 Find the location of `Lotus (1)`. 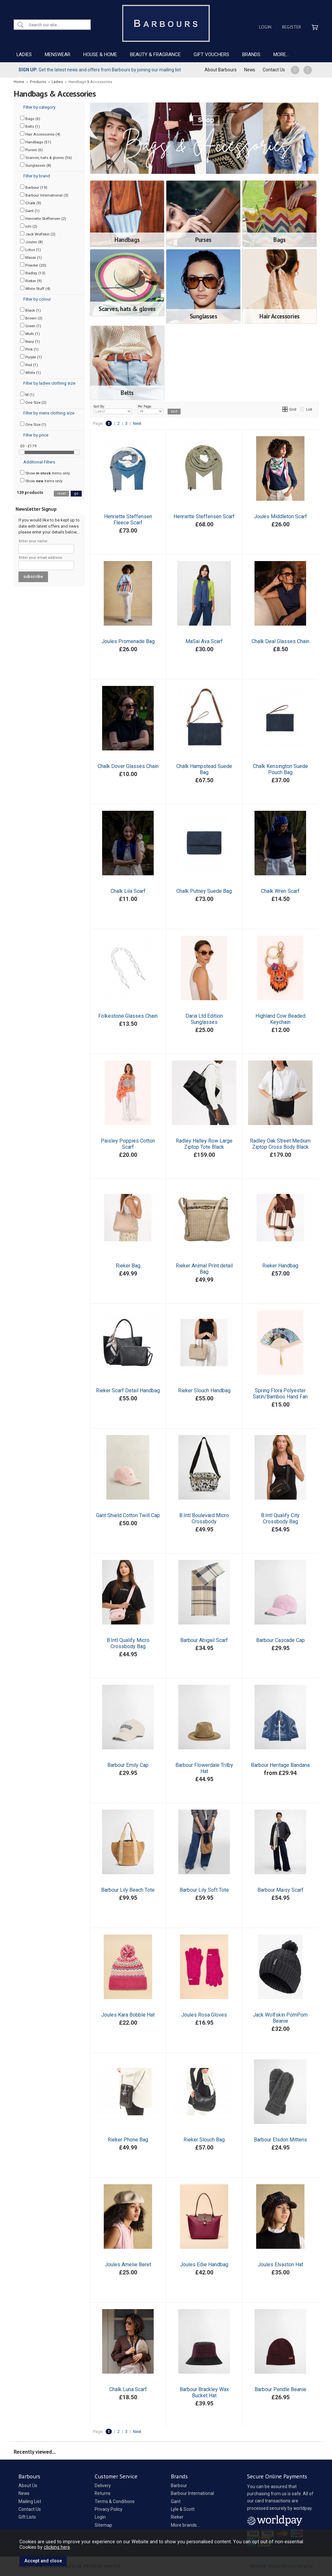

Lotus (1) is located at coordinates (30, 249).